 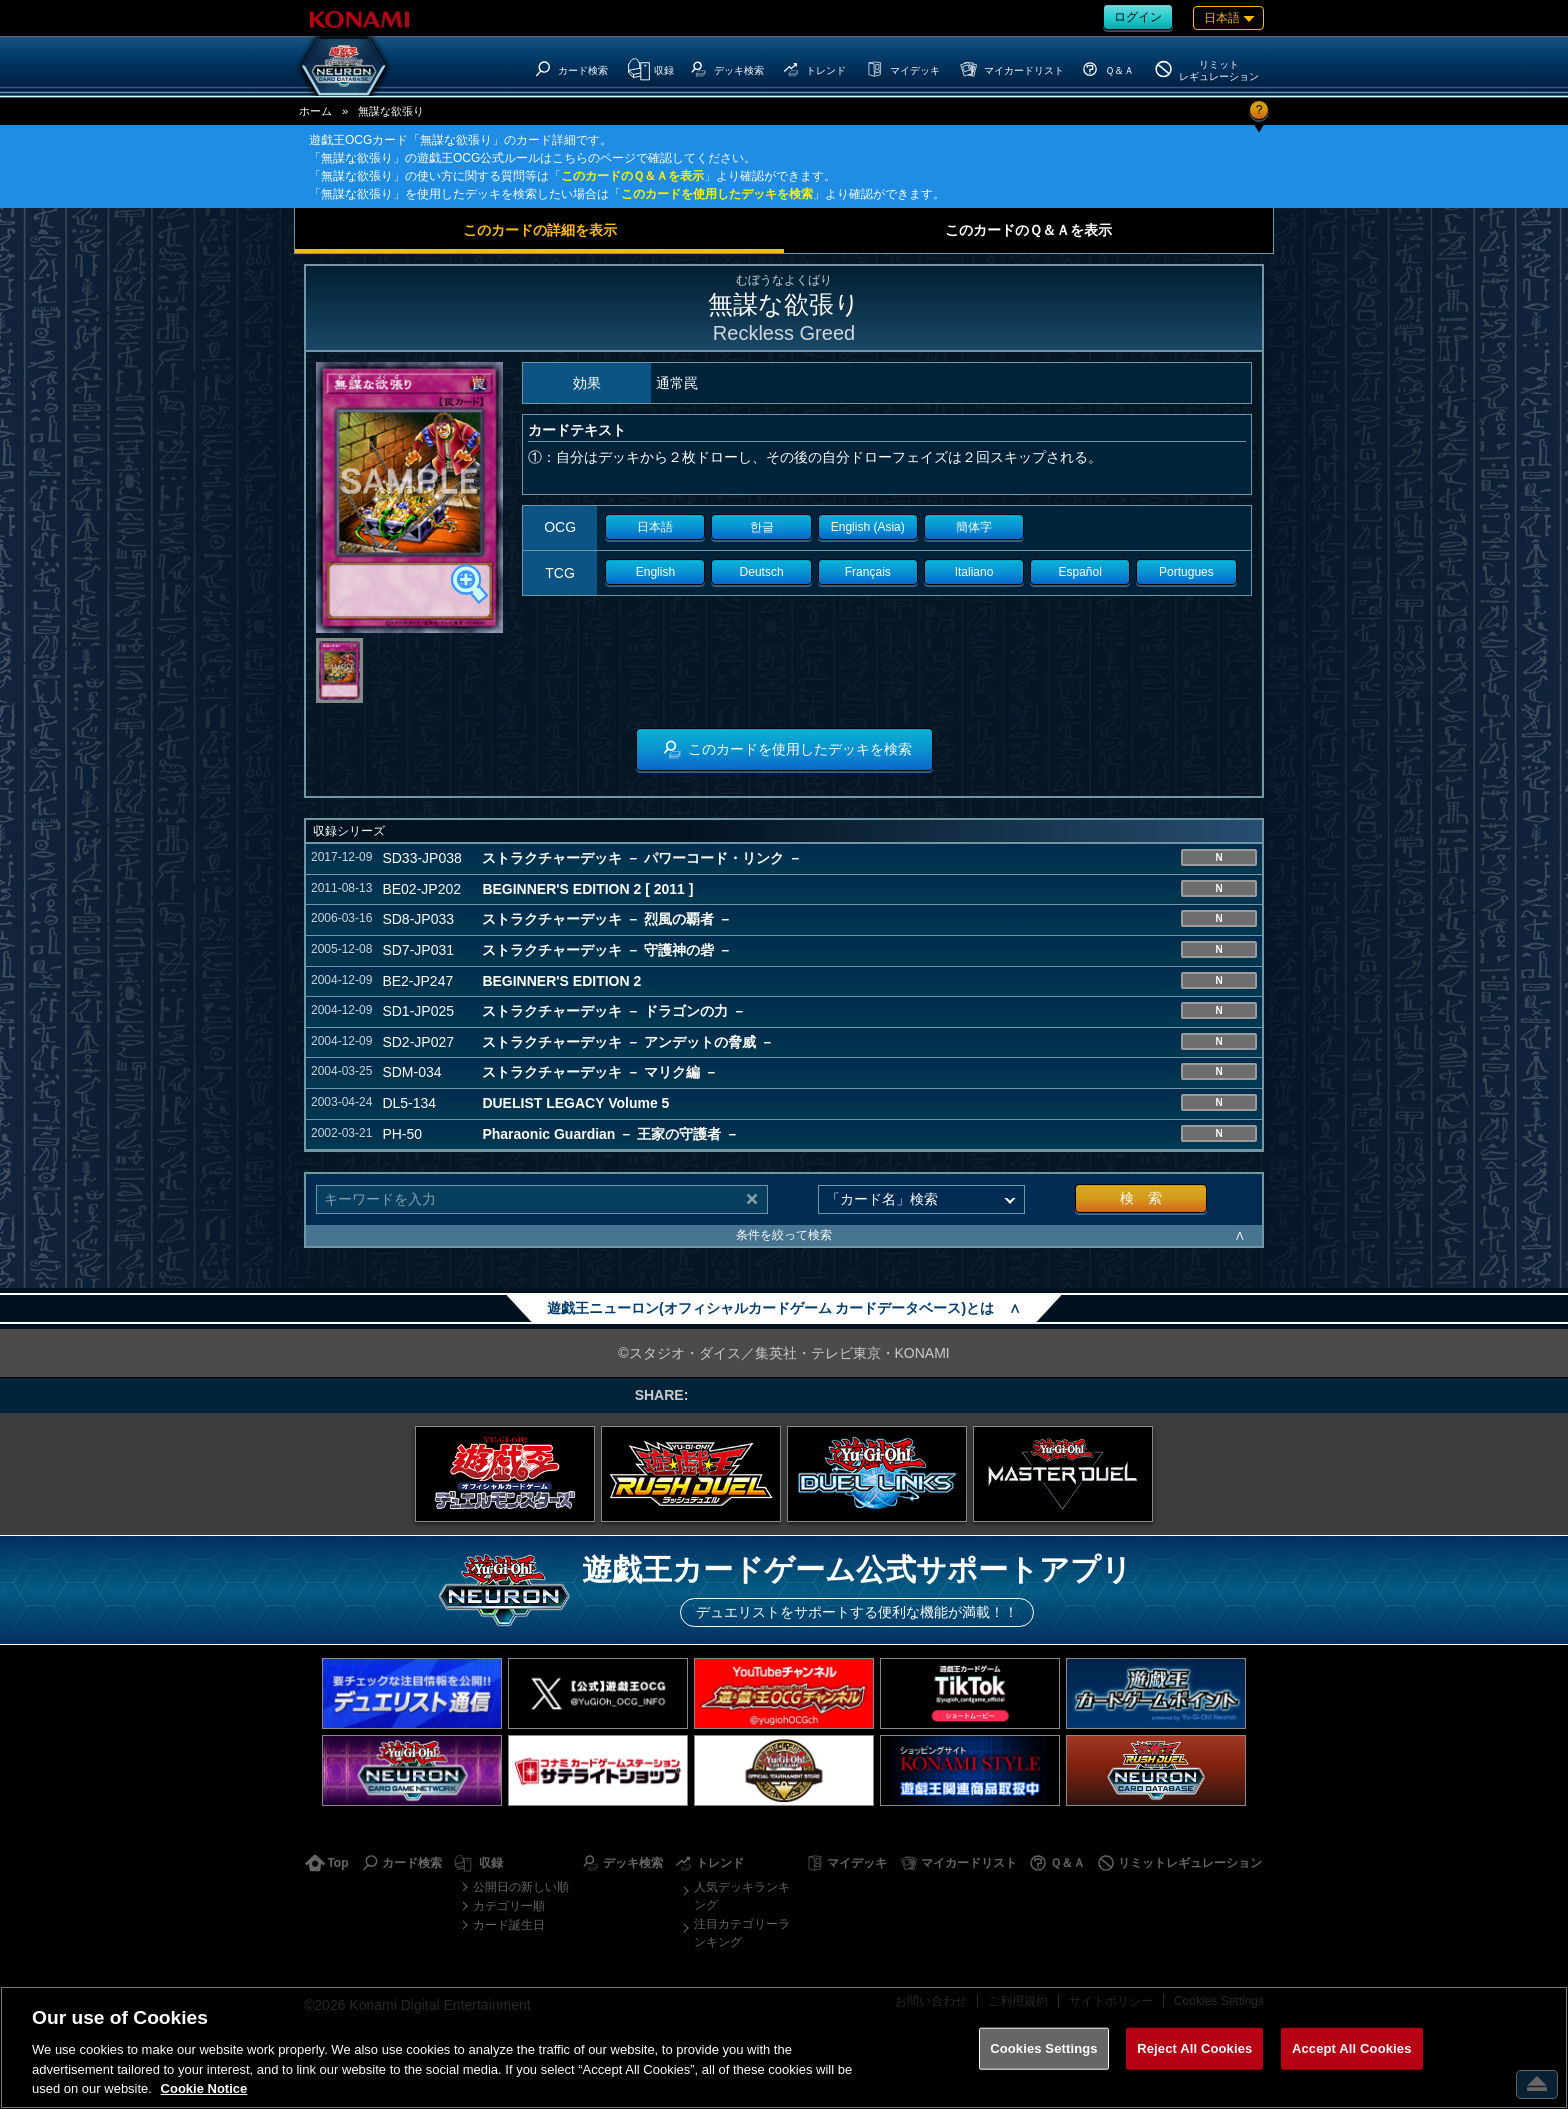 I want to click on カテゴリー順, so click(x=509, y=1906).